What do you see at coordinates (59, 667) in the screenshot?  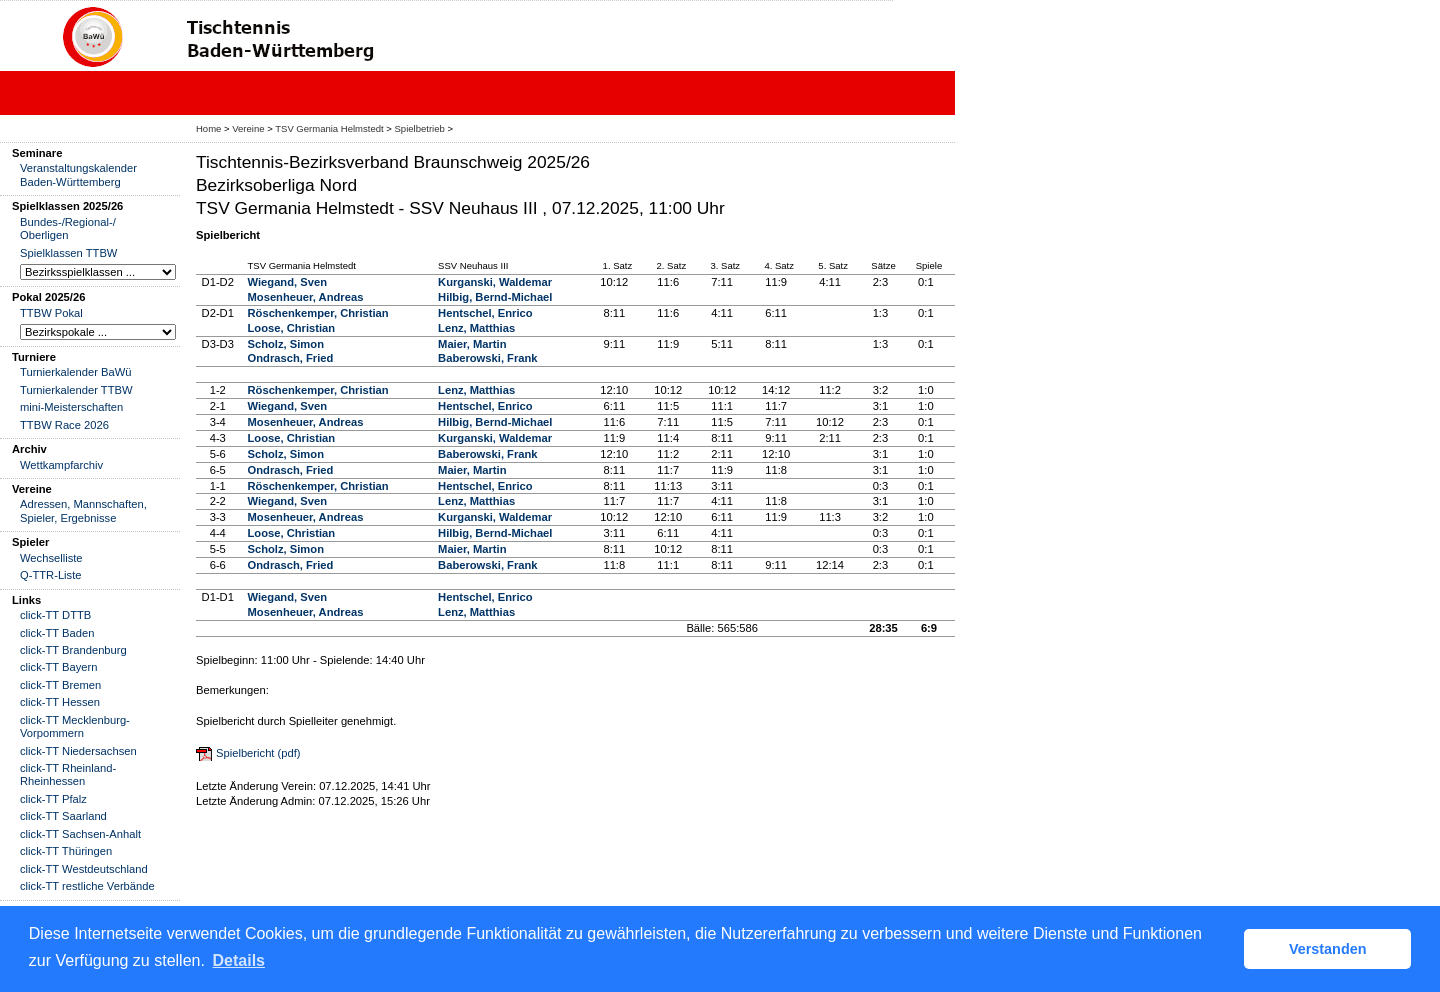 I see `click-TT Bayern` at bounding box center [59, 667].